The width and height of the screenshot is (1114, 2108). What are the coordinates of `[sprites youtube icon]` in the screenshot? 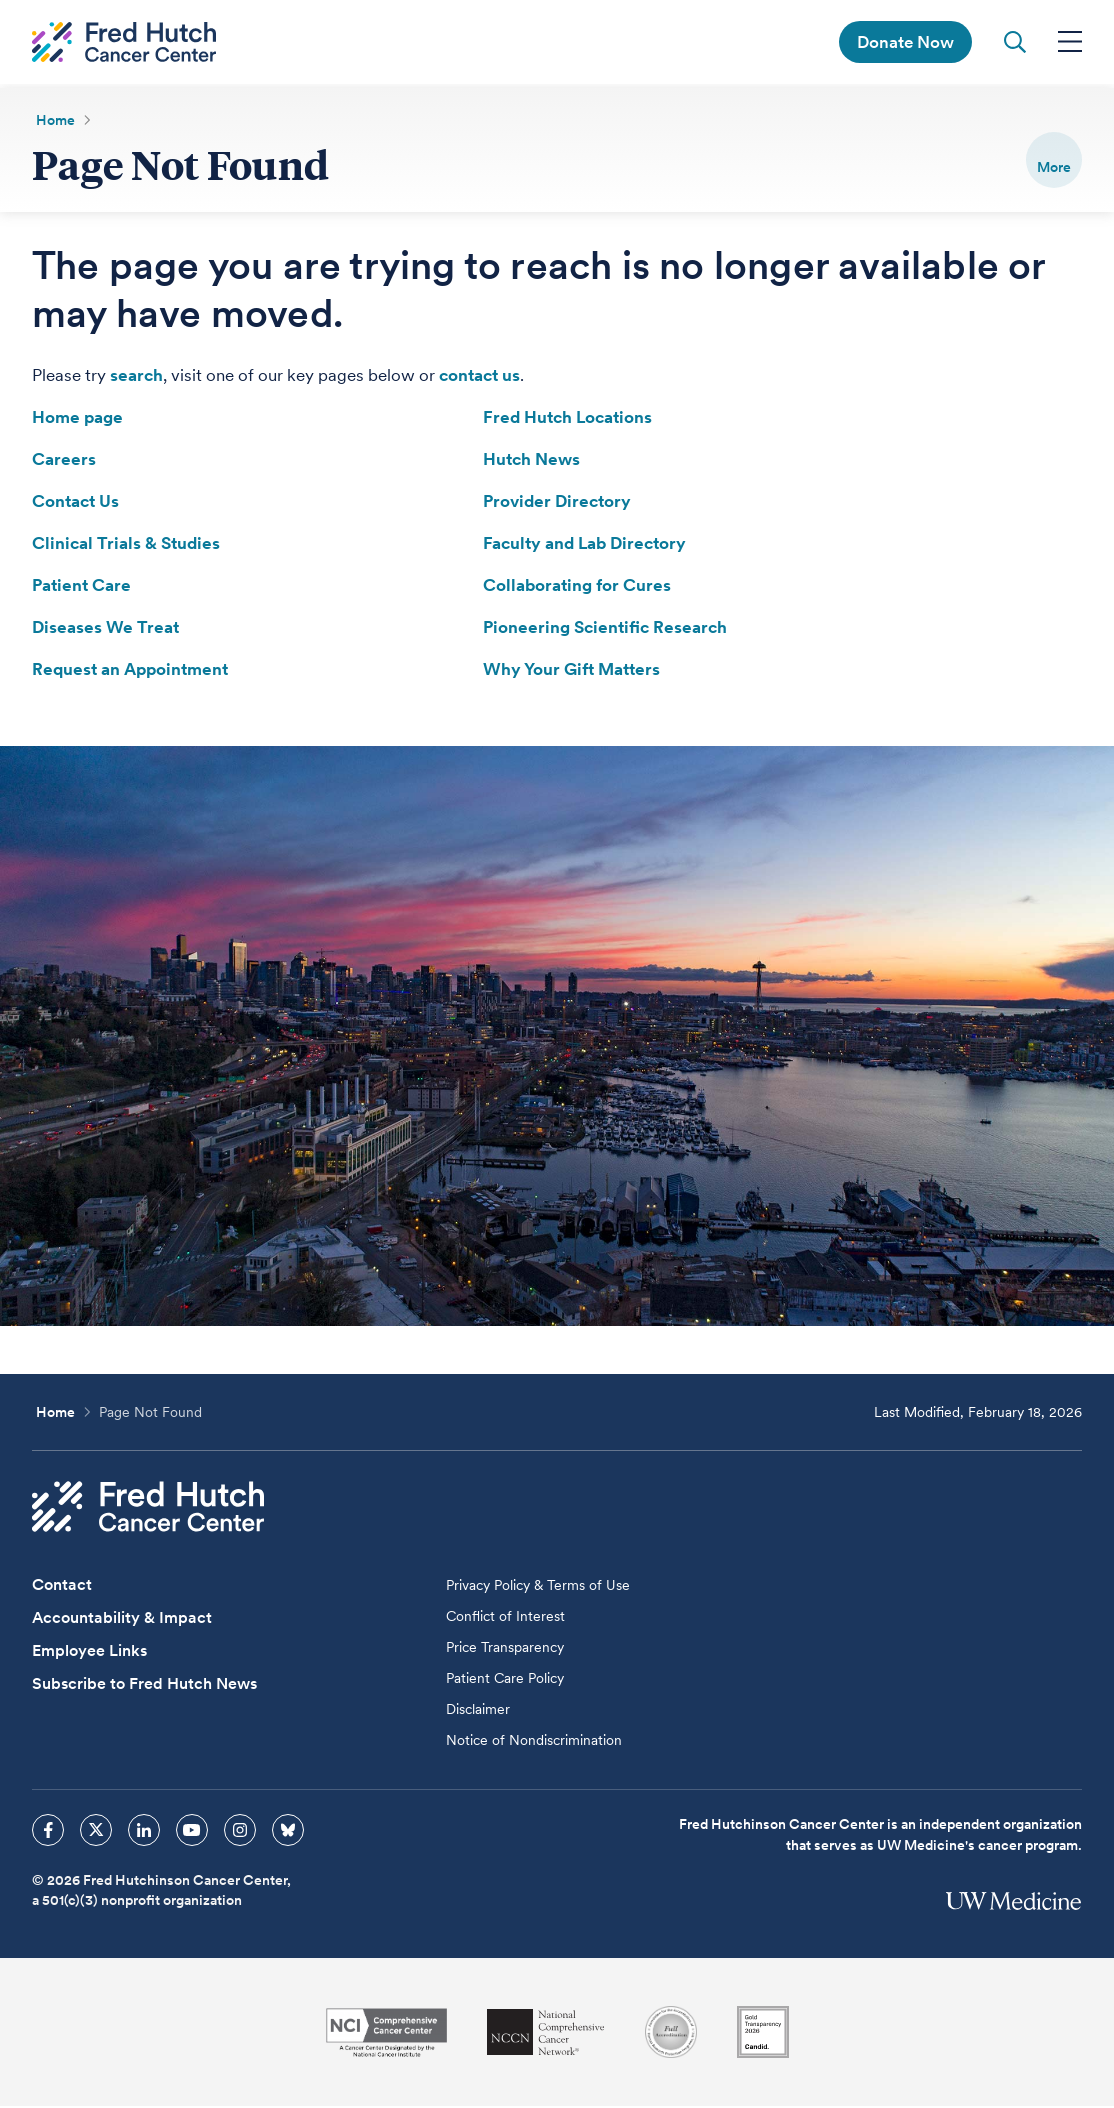 It's located at (192, 1832).